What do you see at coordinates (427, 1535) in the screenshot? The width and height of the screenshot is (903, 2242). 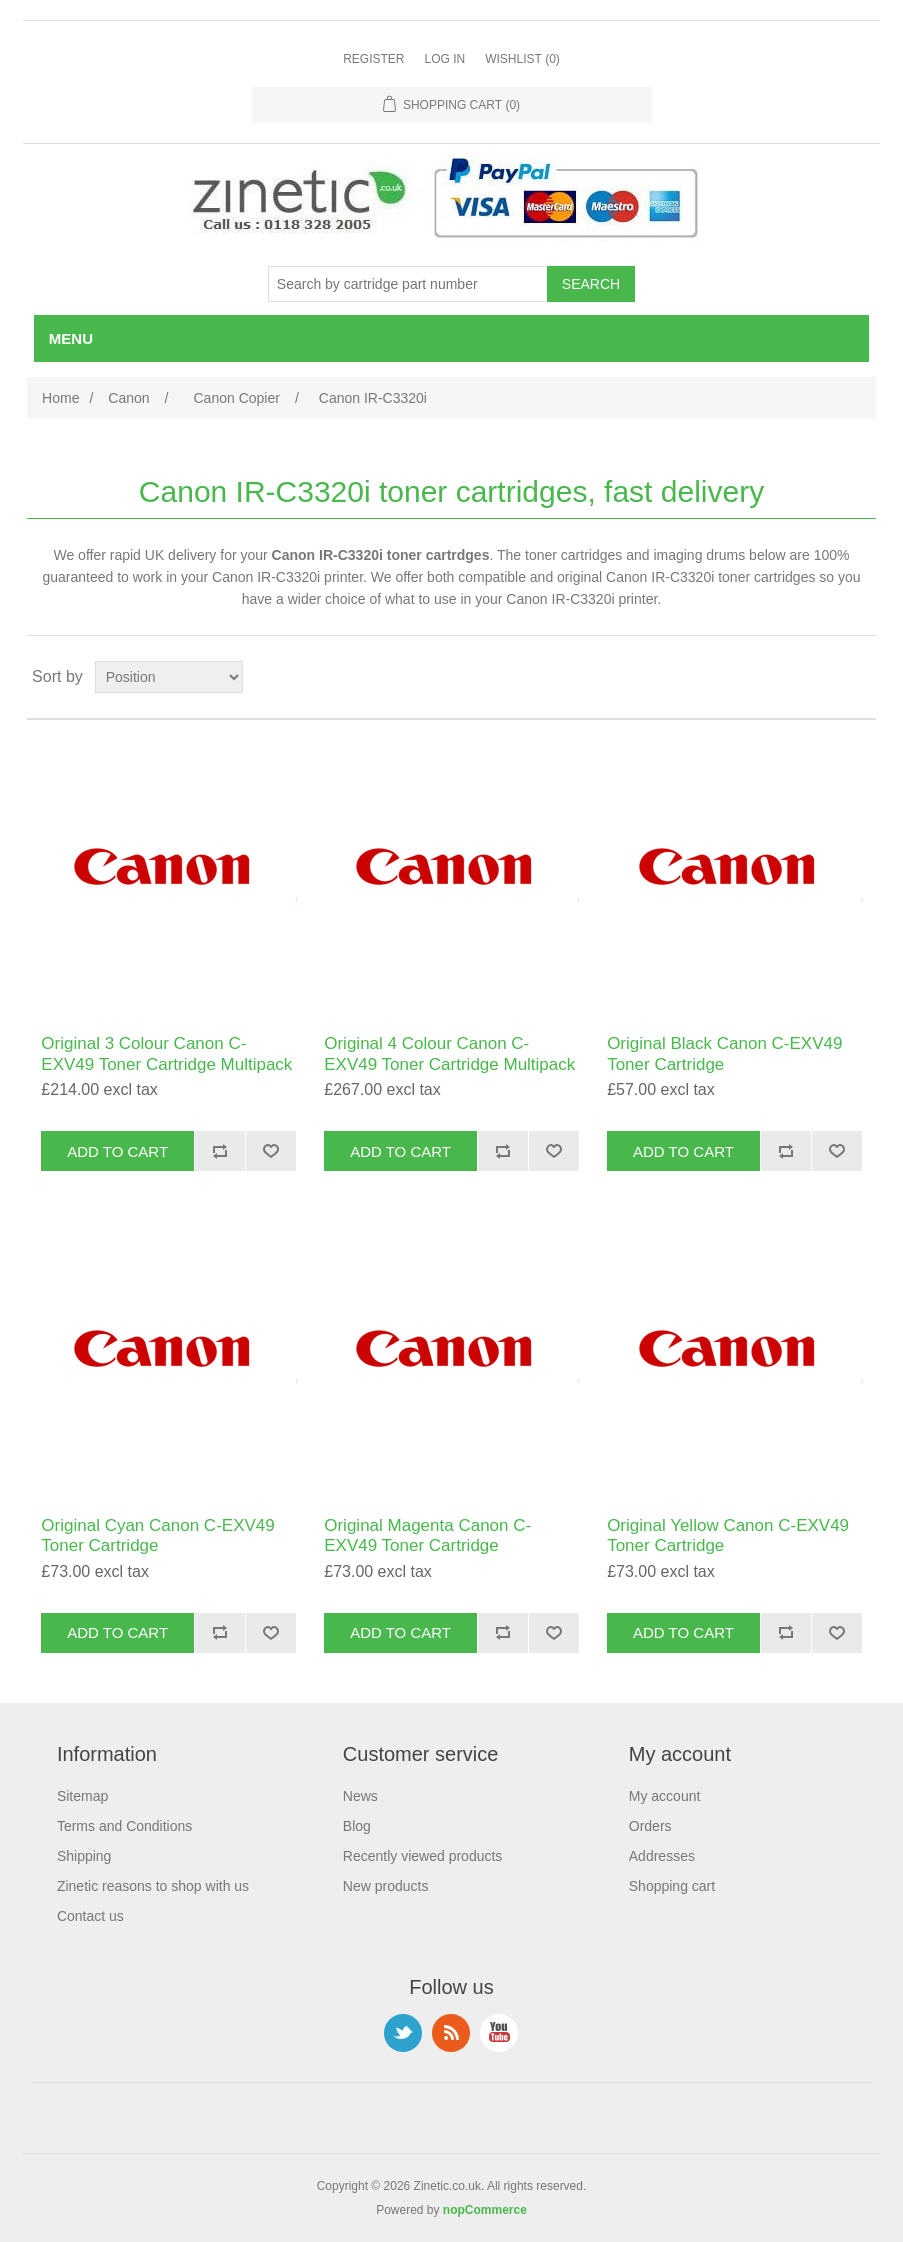 I see `Original Magenta Canon C-EXV49 Toner Cartridge` at bounding box center [427, 1535].